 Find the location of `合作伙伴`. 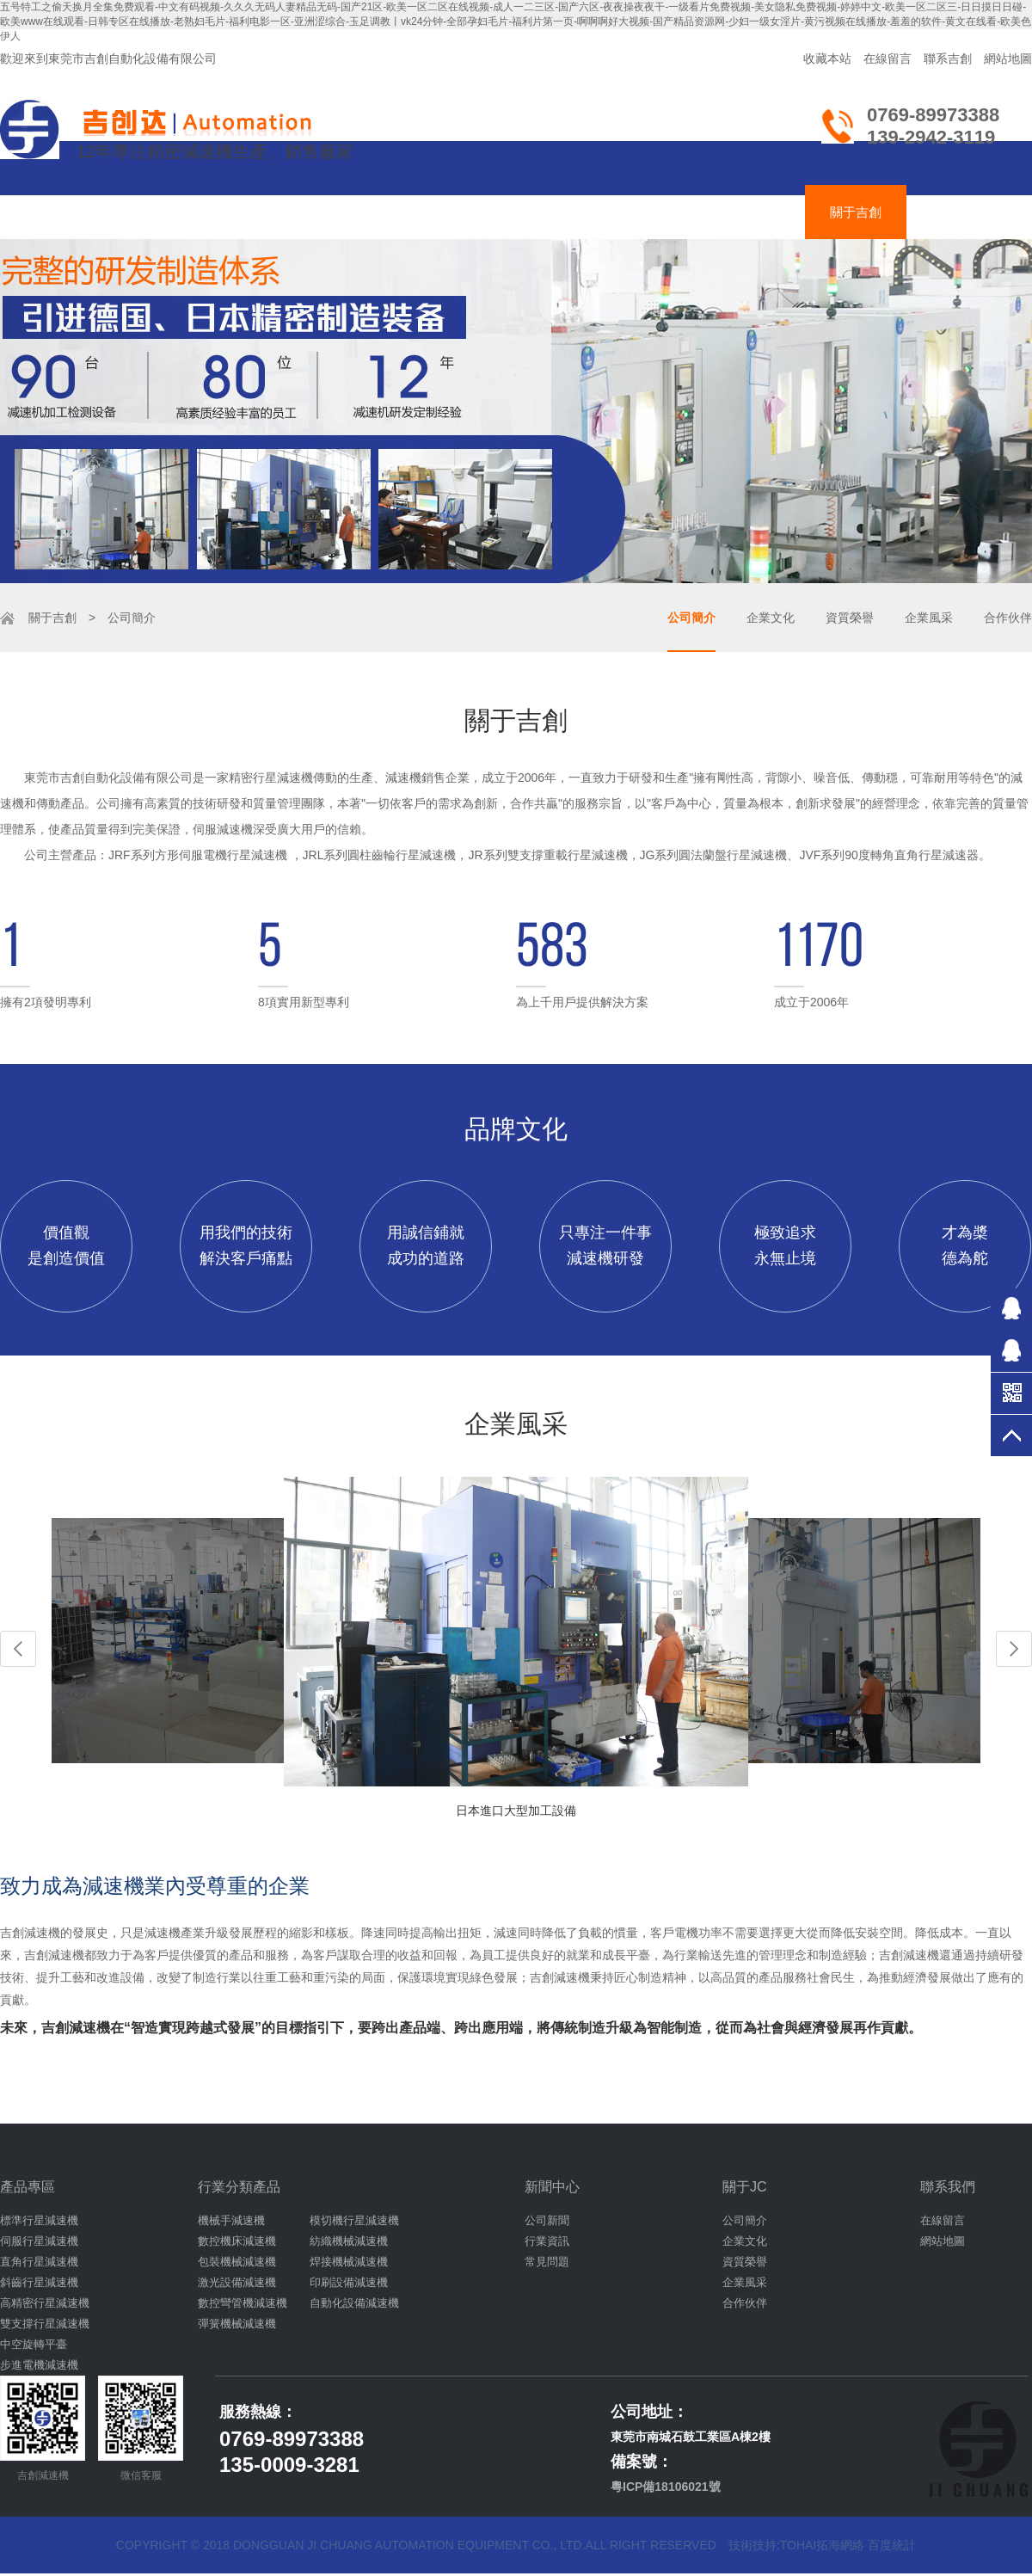

合作伙伴 is located at coordinates (1008, 617).